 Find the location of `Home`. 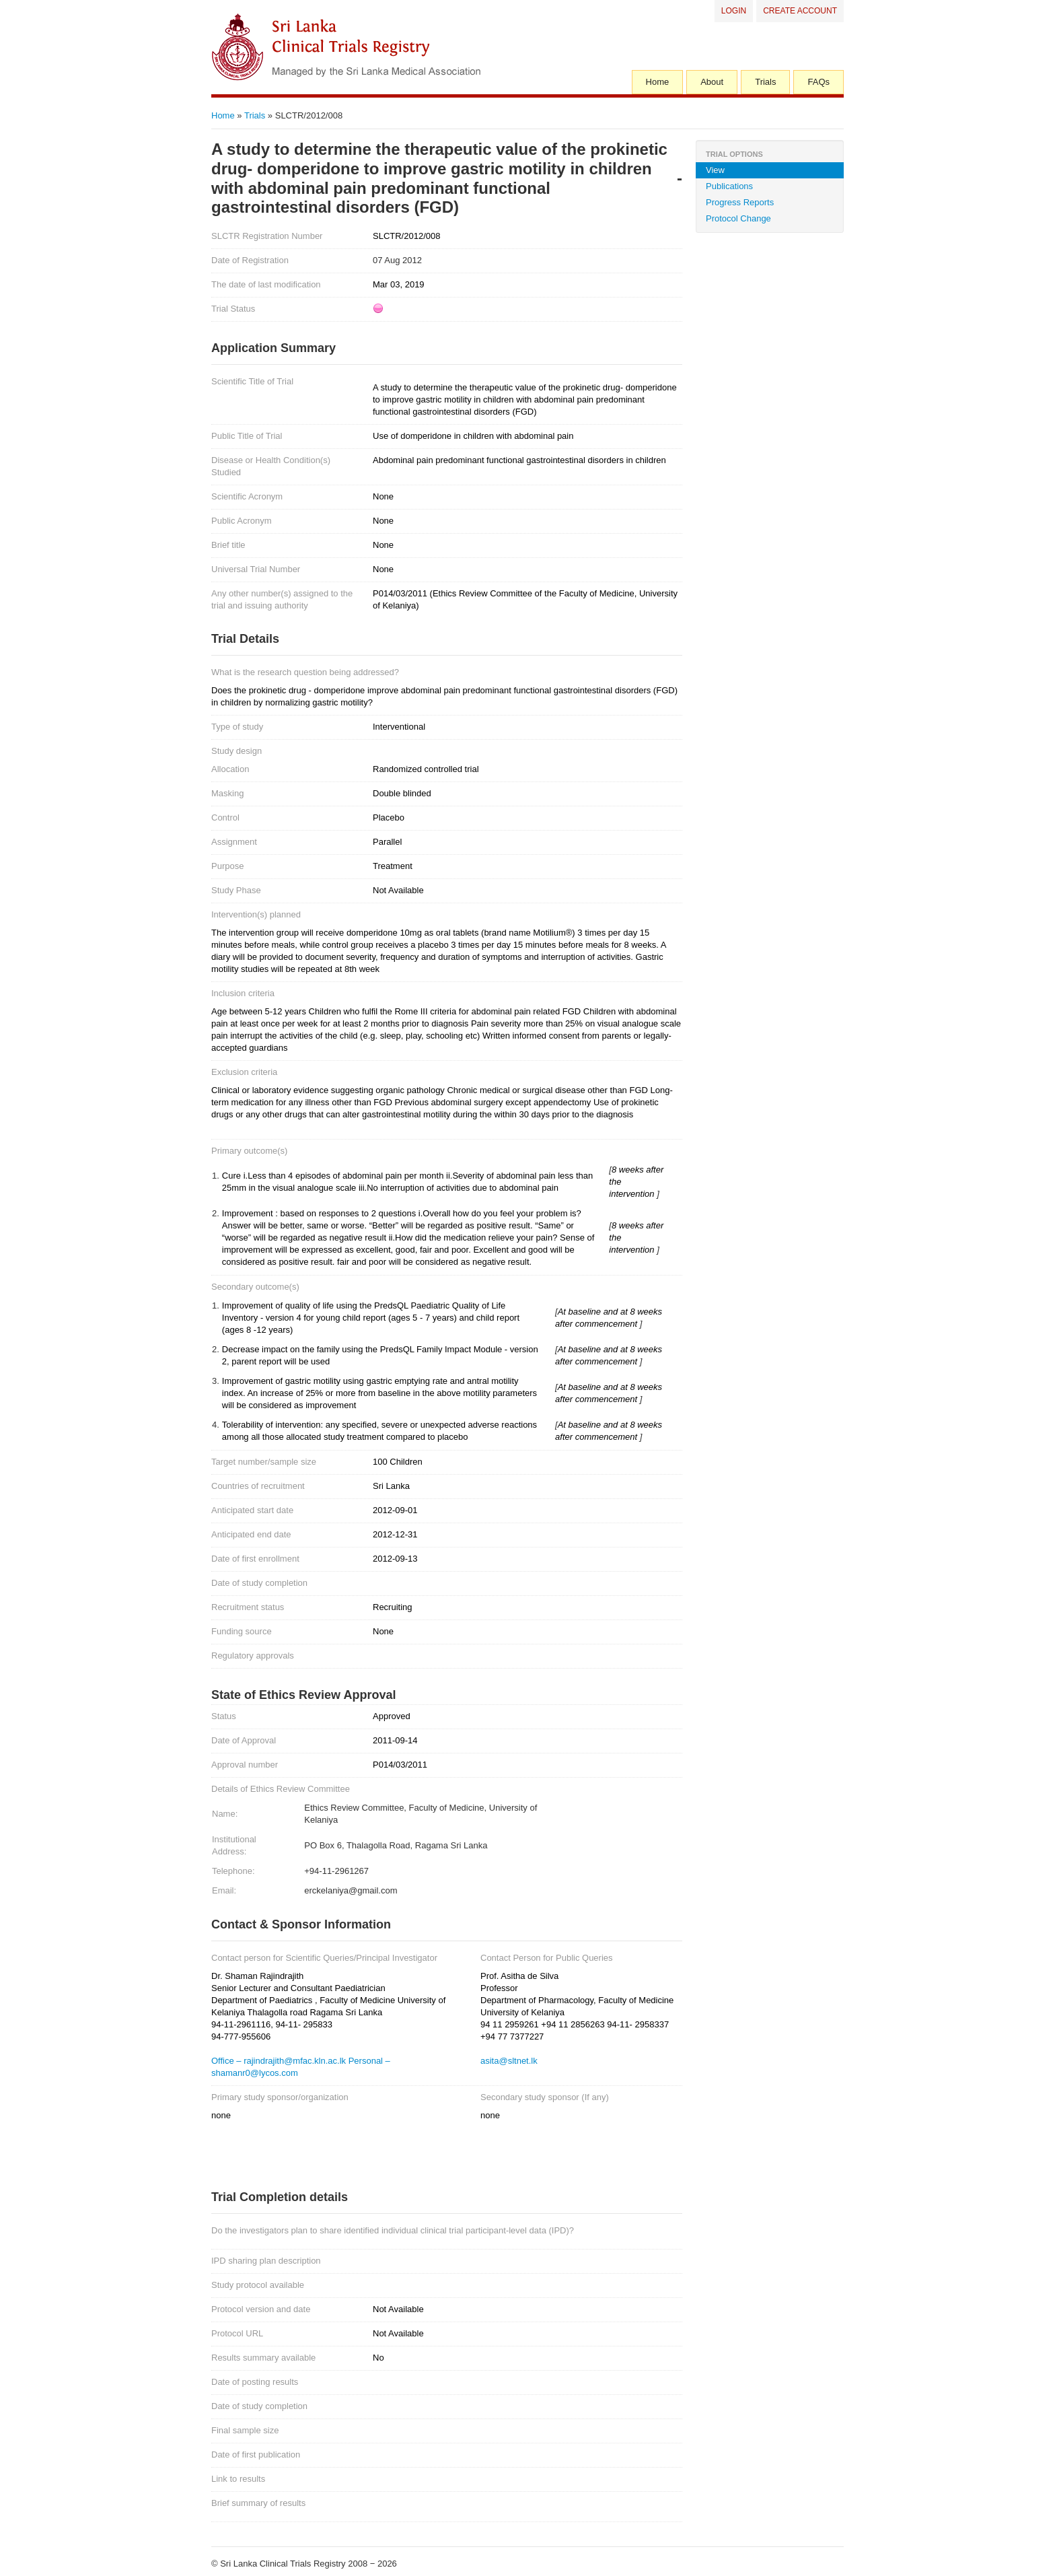

Home is located at coordinates (657, 82).